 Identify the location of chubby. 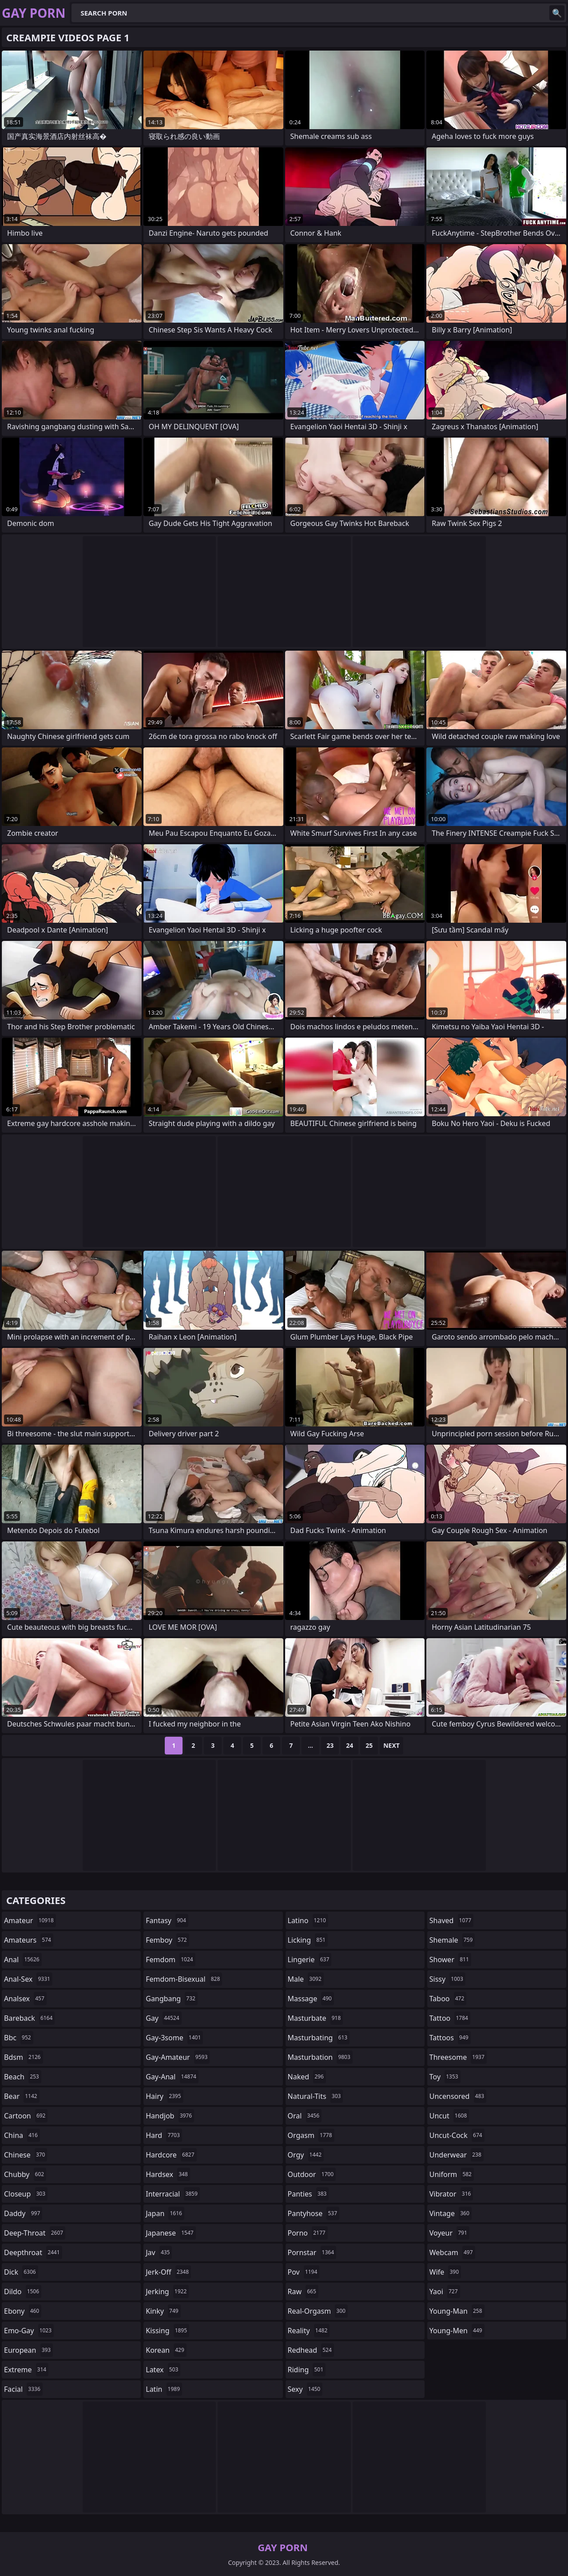
(25, 2174).